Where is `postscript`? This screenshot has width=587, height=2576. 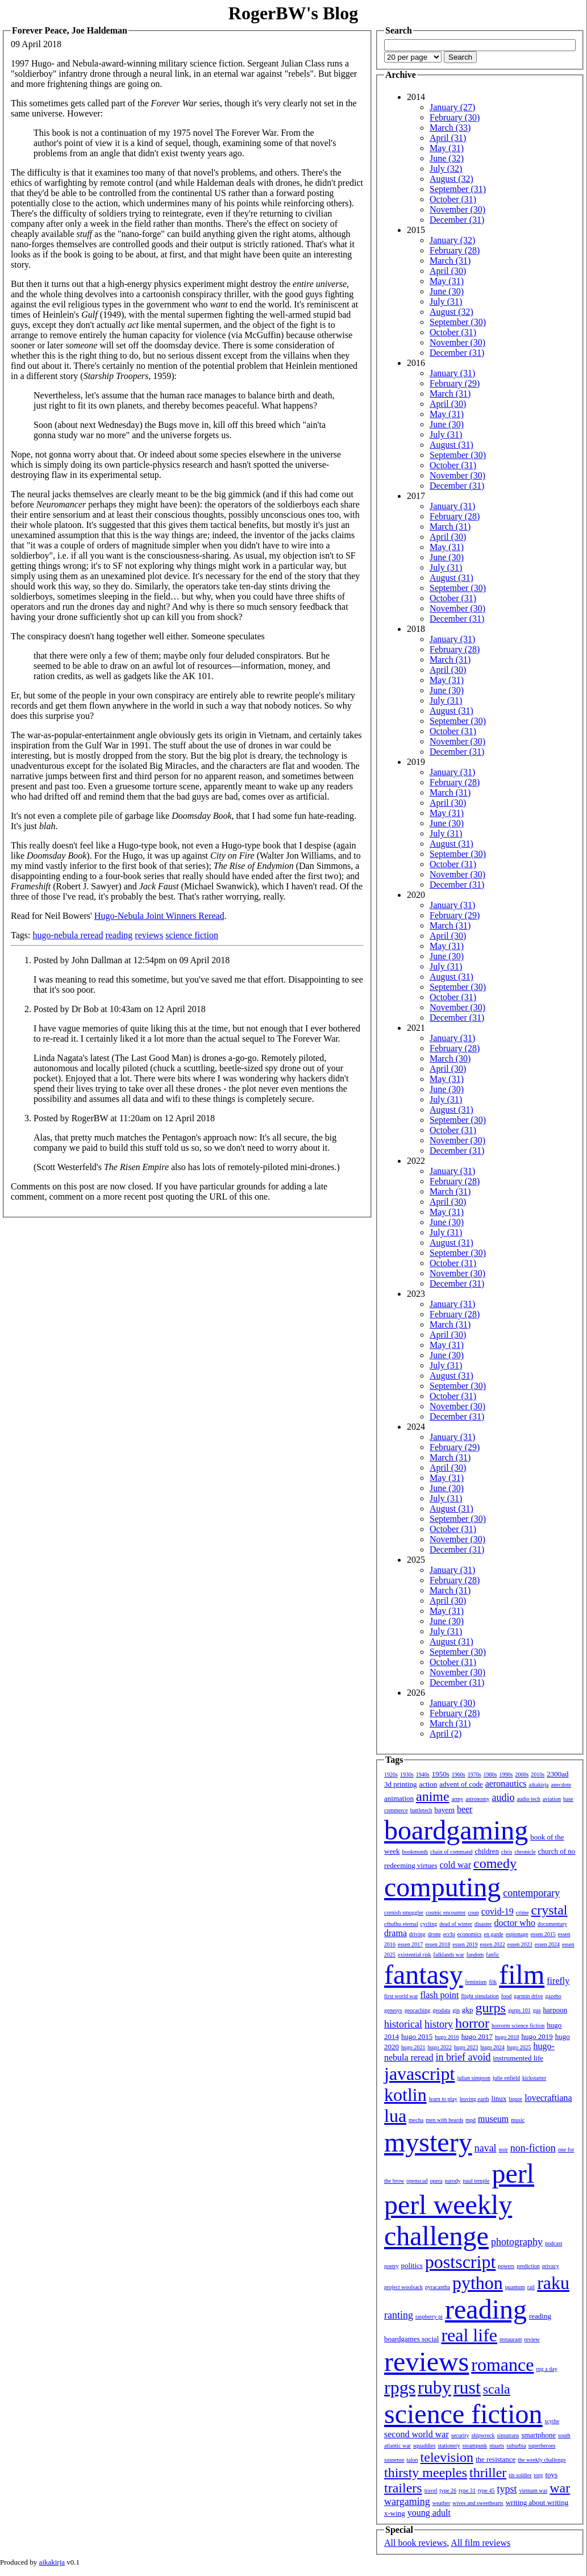 postscript is located at coordinates (460, 2262).